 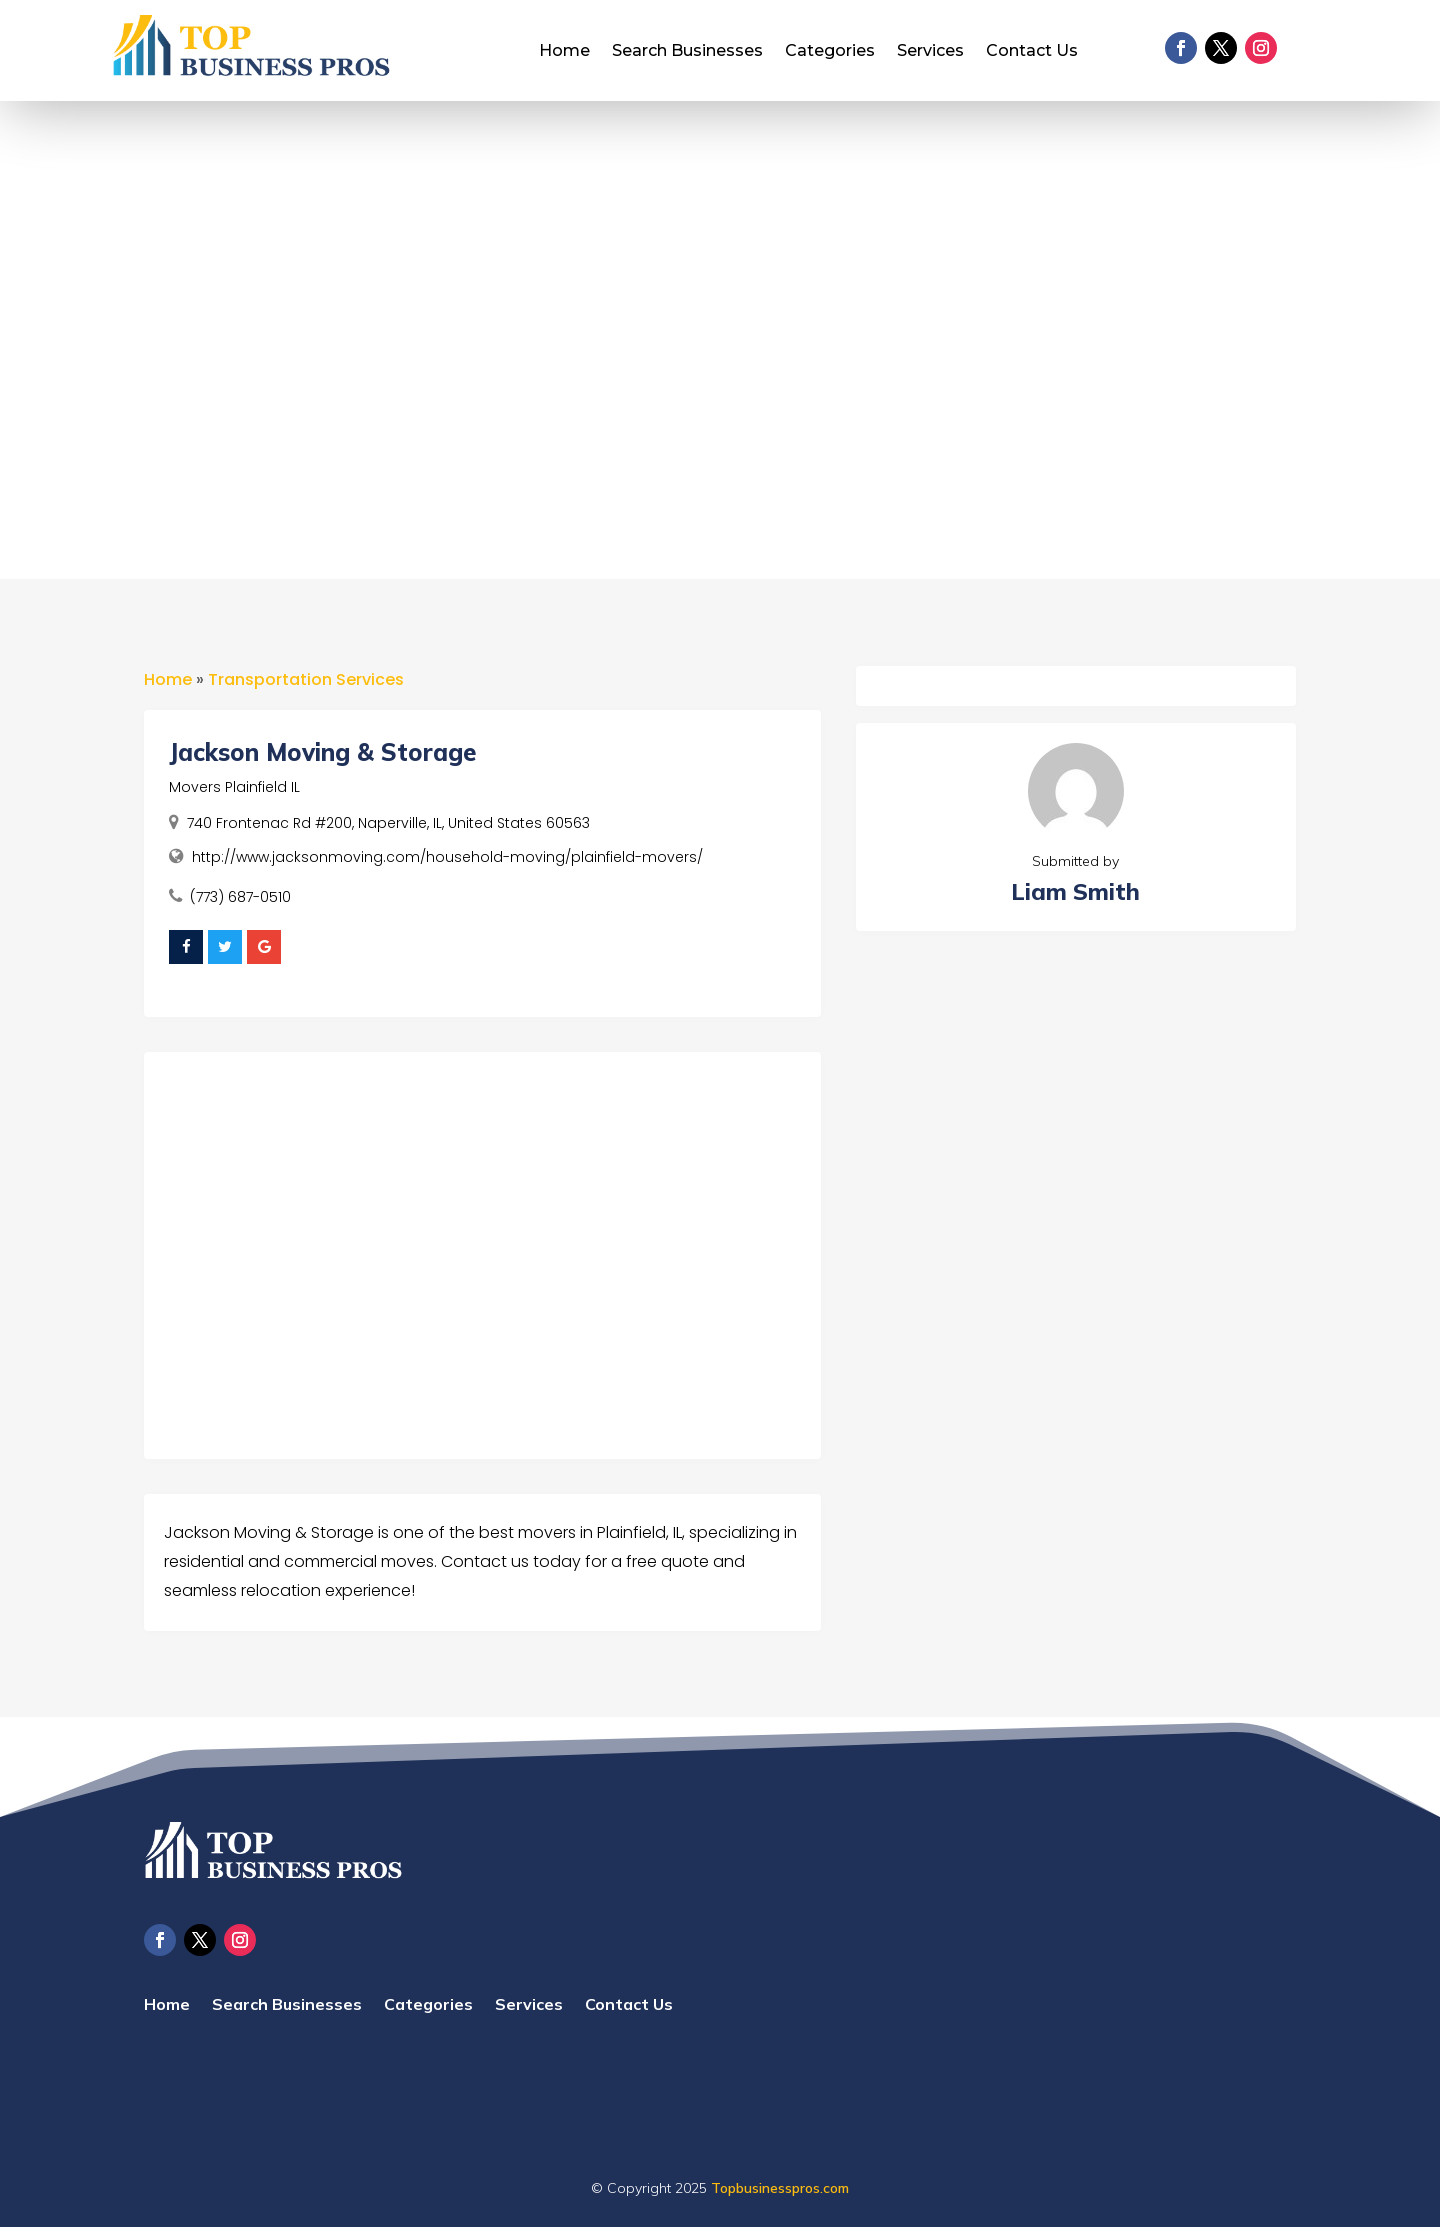 I want to click on Contact Us, so click(x=1032, y=52).